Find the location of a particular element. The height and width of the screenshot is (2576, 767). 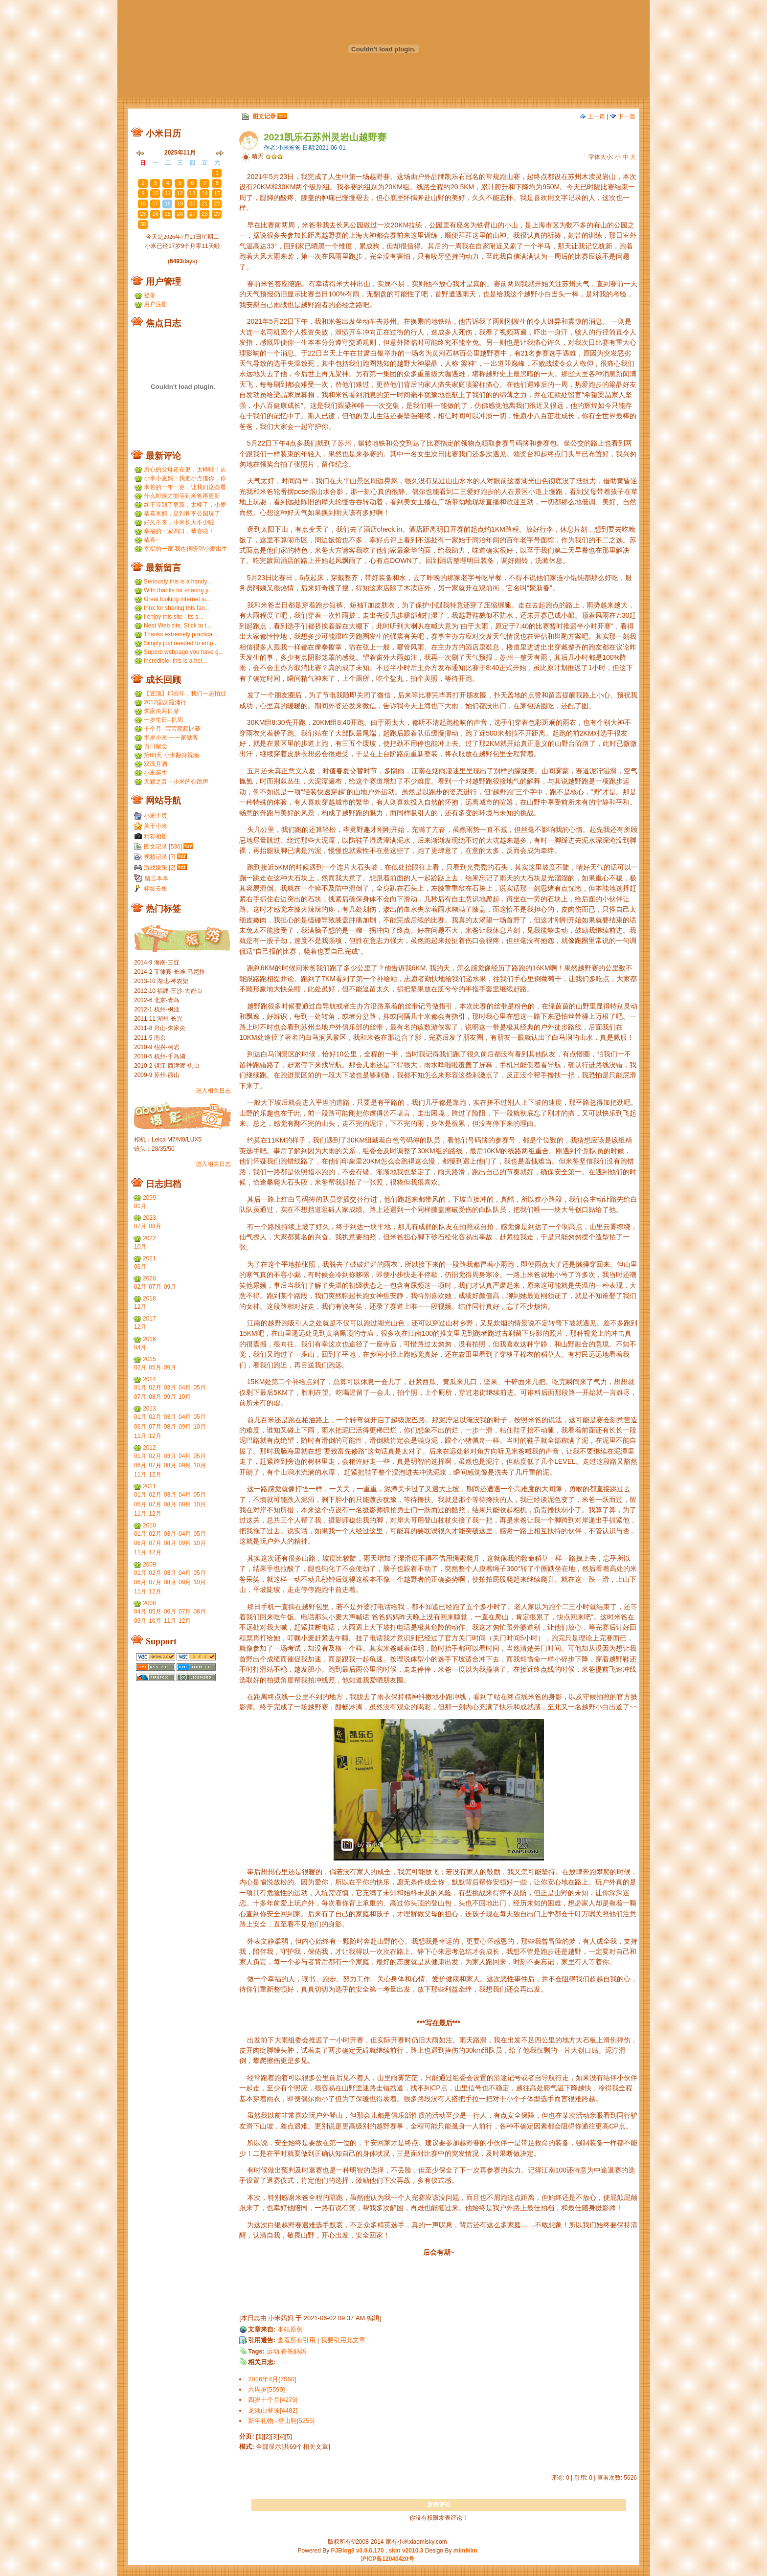

18 is located at coordinates (168, 203).